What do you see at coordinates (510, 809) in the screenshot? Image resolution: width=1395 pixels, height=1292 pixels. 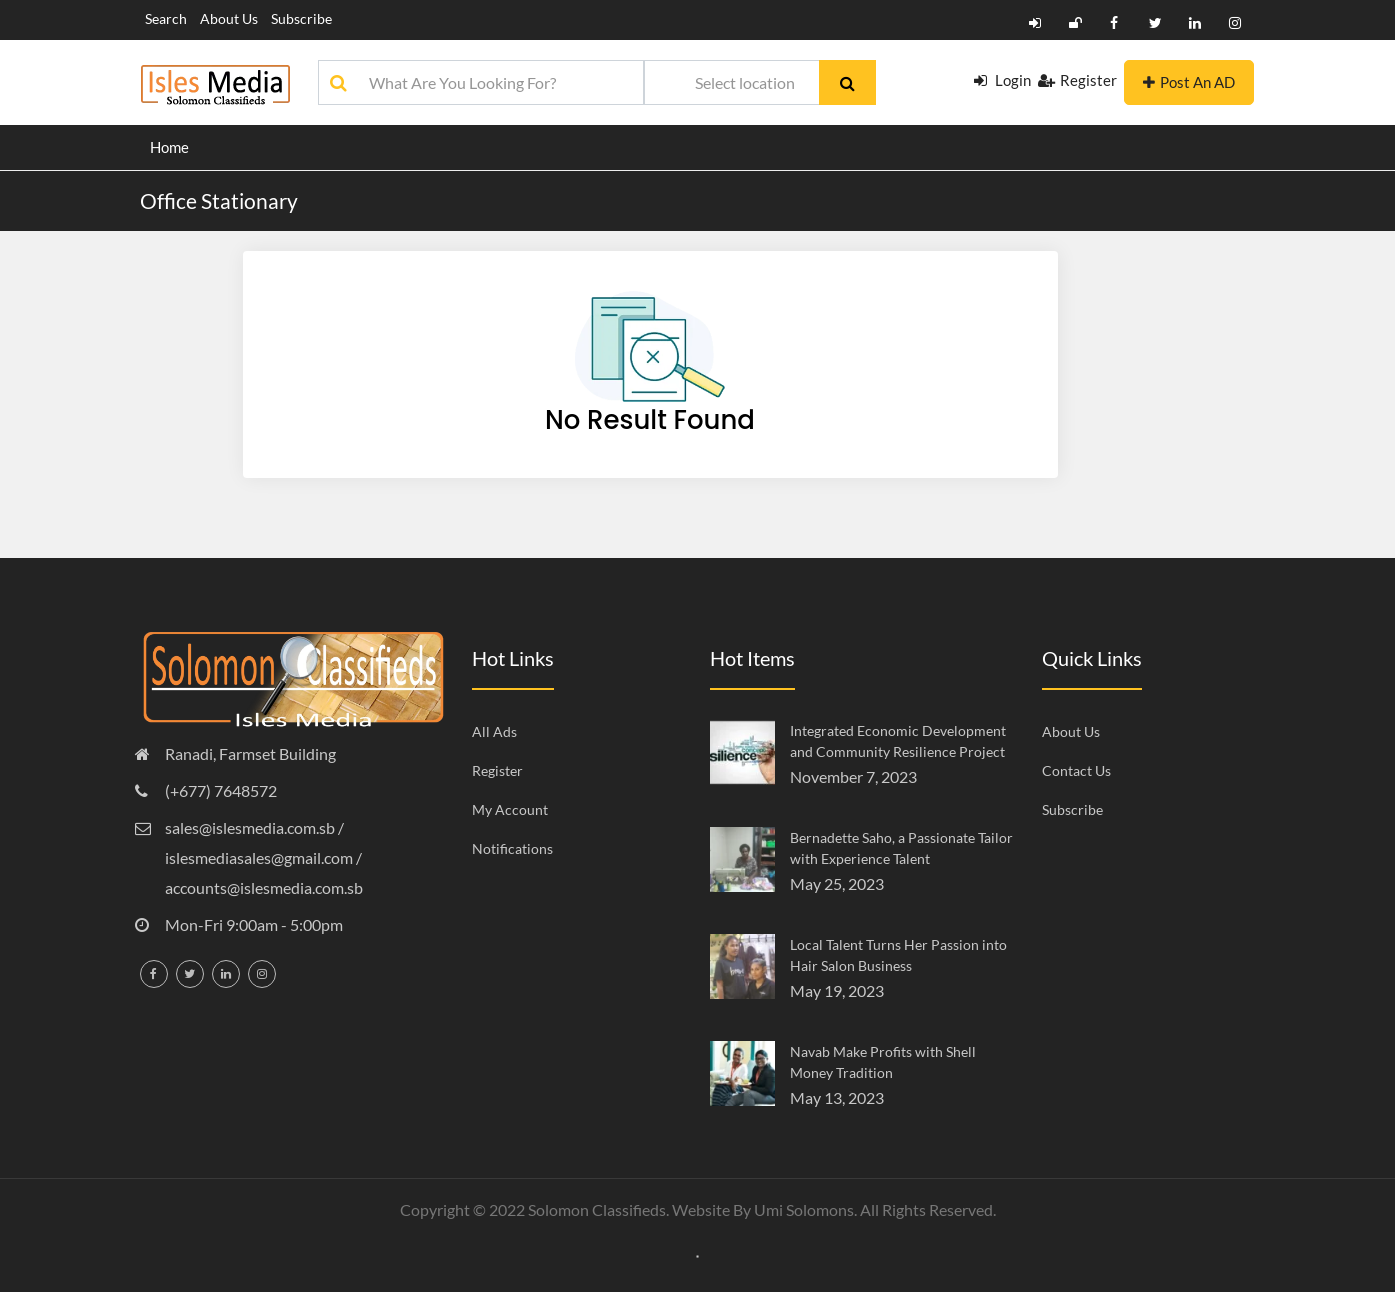 I see `My Account` at bounding box center [510, 809].